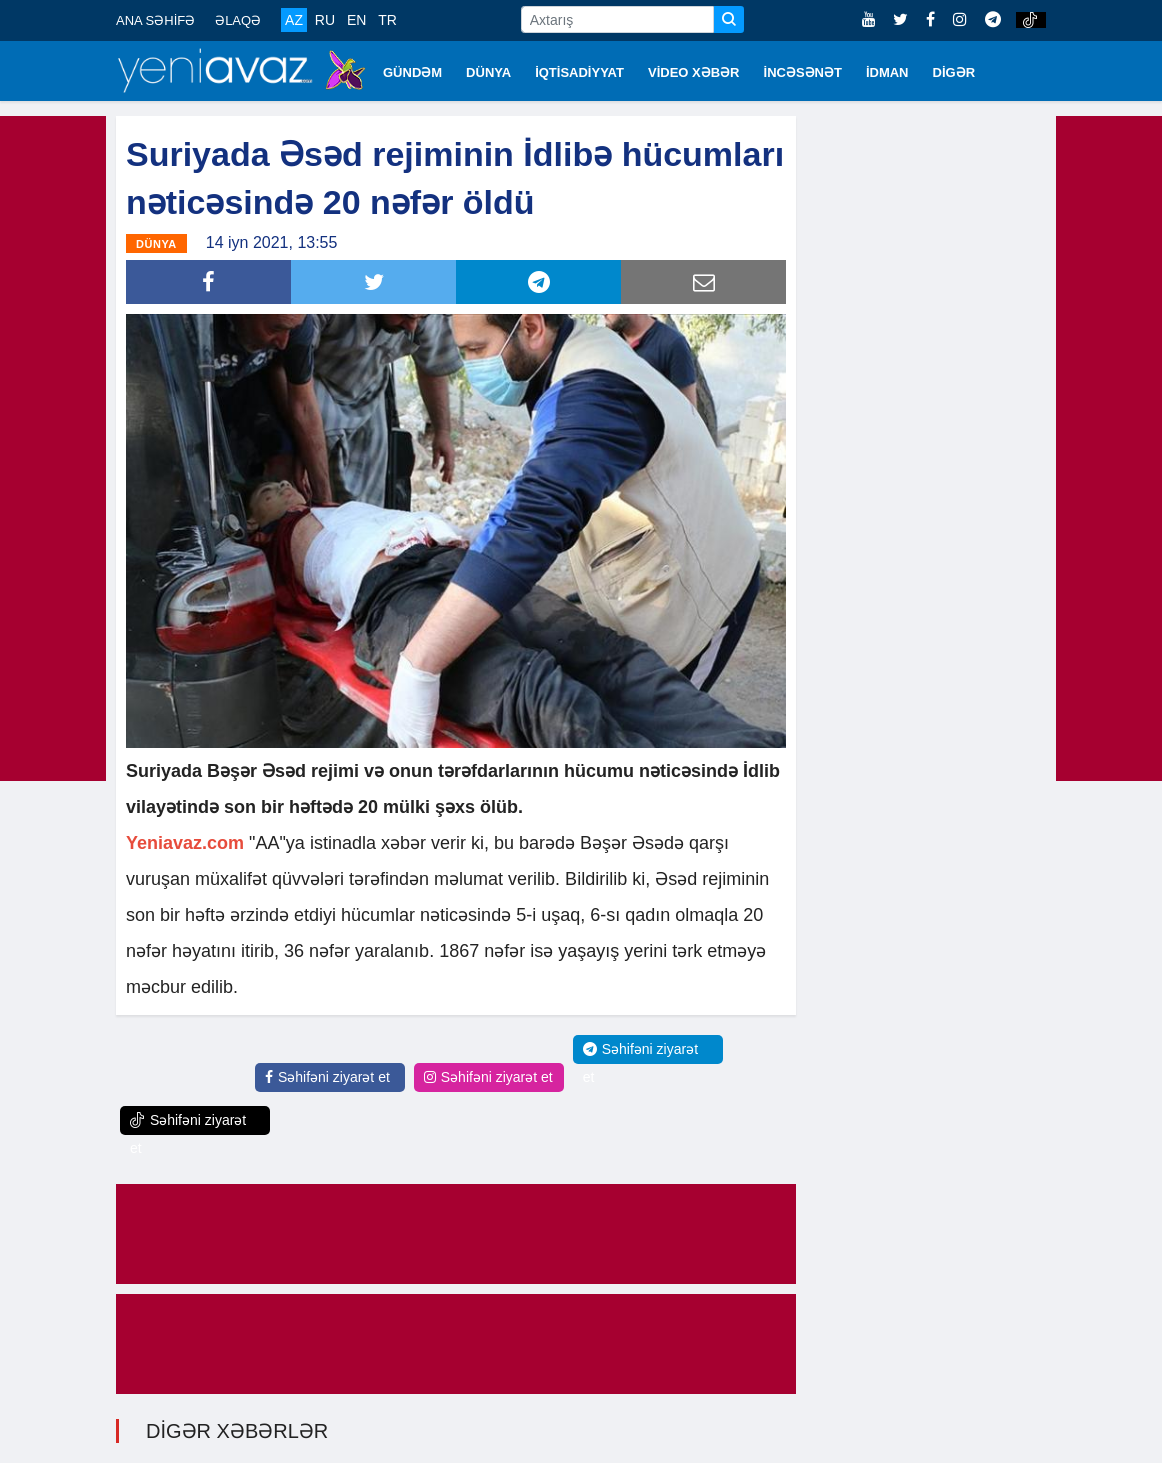  What do you see at coordinates (387, 20) in the screenshot?
I see `TR` at bounding box center [387, 20].